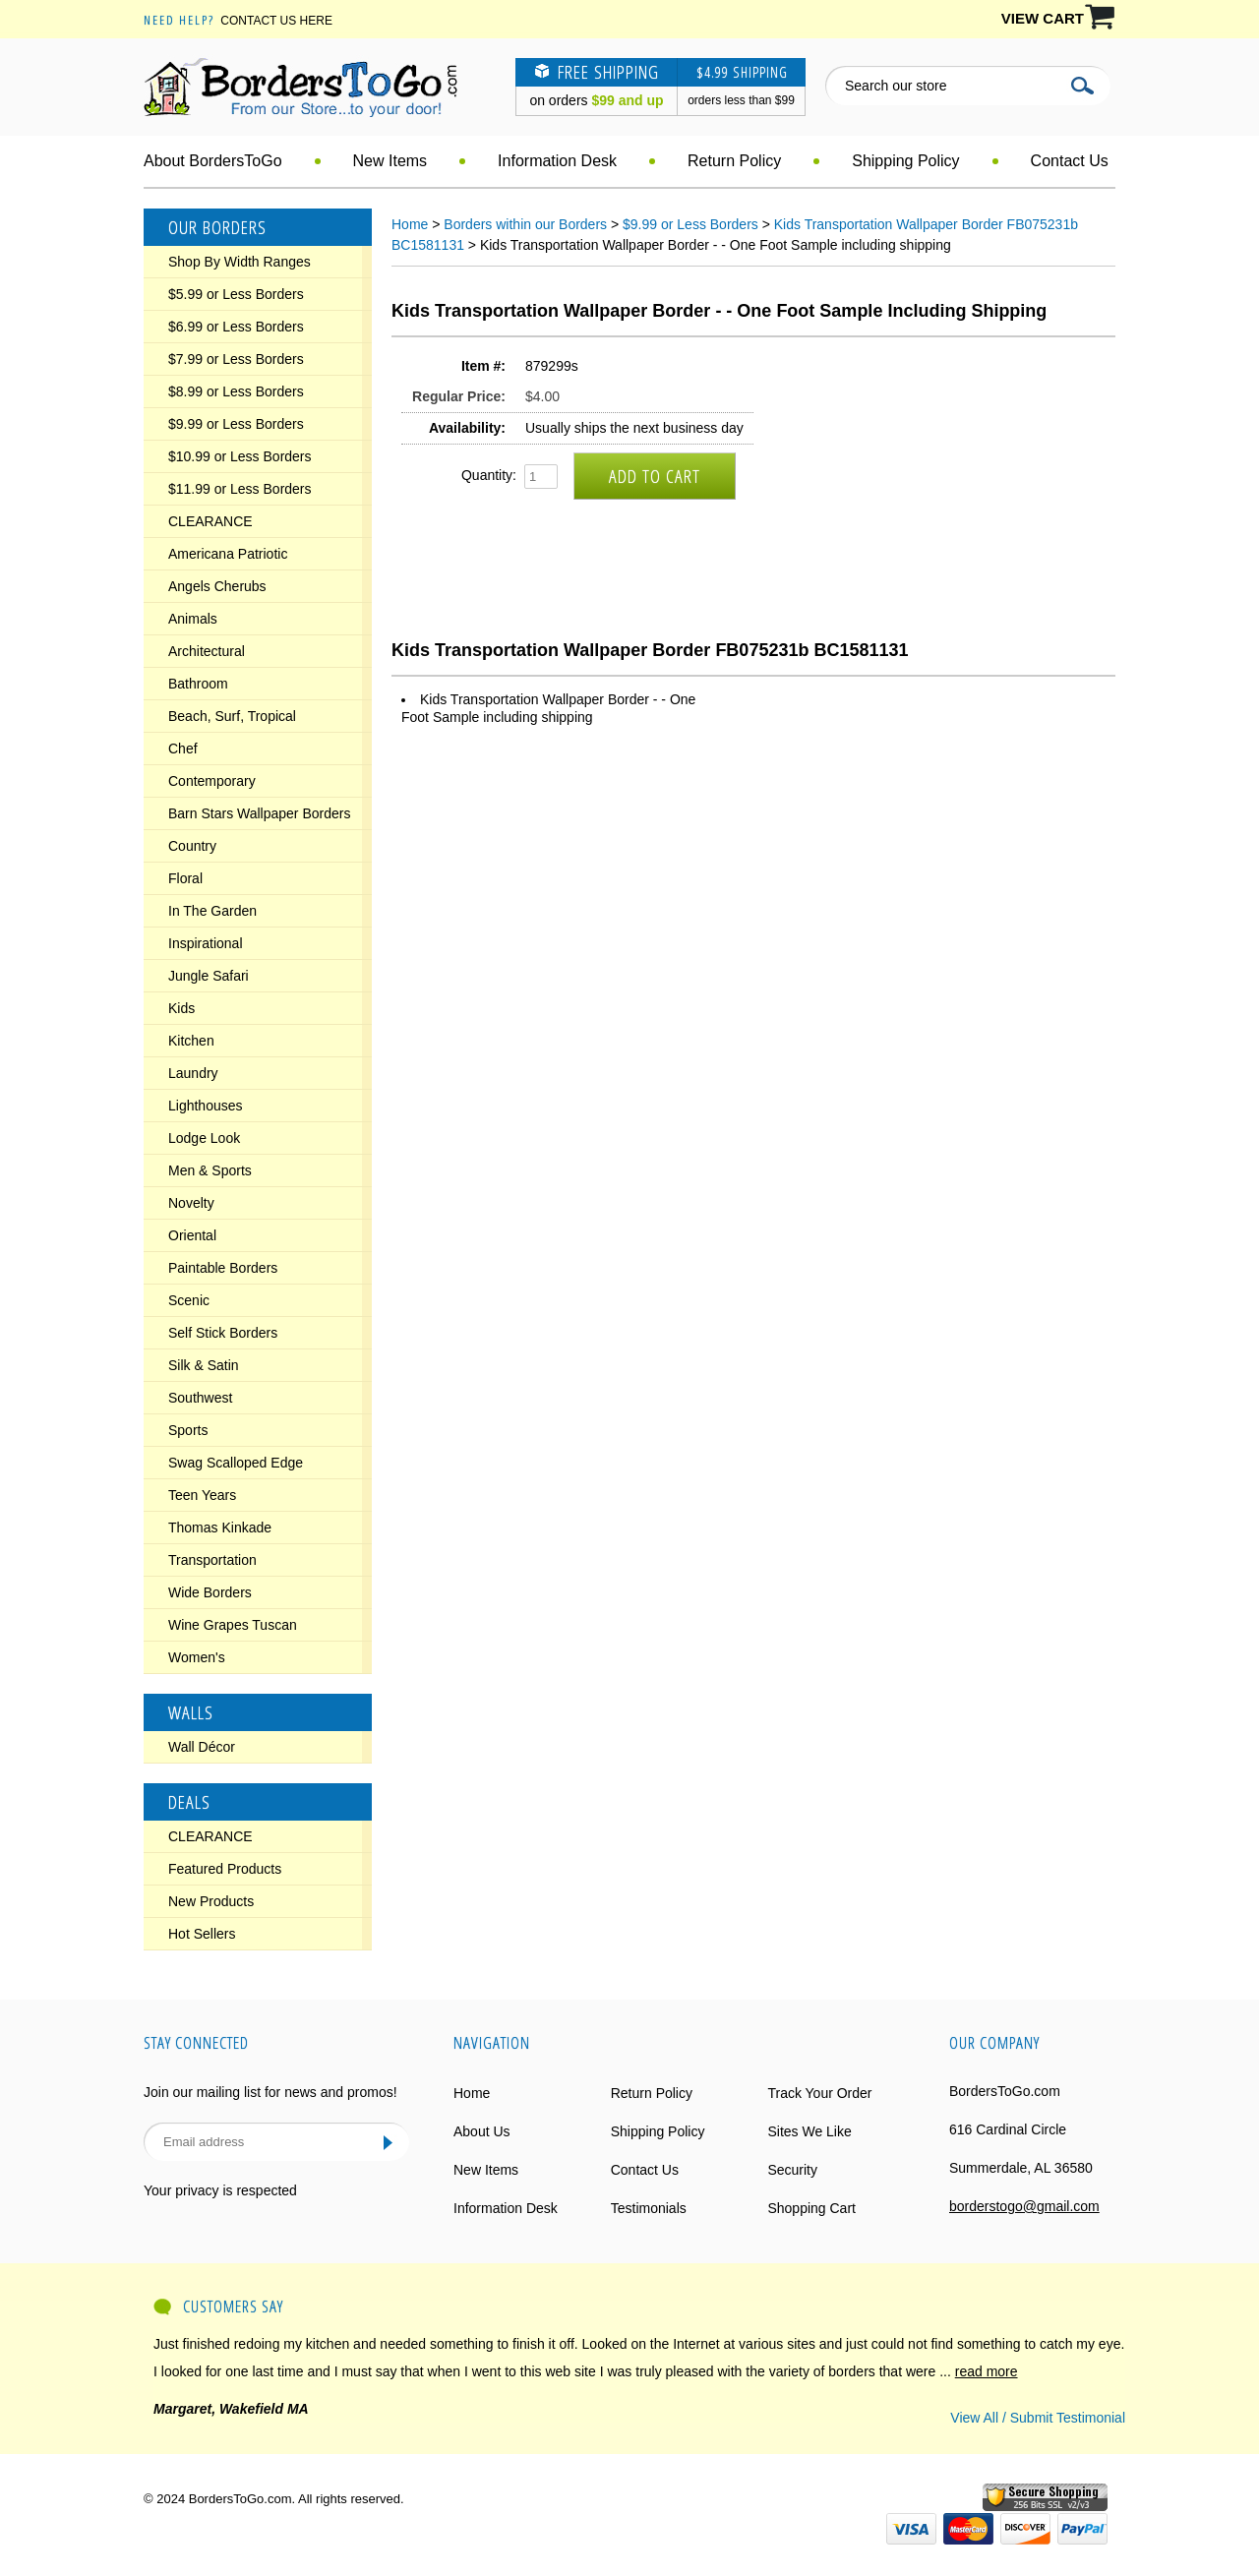 This screenshot has width=1259, height=2576. Describe the element at coordinates (212, 1560) in the screenshot. I see `Transportation` at that location.